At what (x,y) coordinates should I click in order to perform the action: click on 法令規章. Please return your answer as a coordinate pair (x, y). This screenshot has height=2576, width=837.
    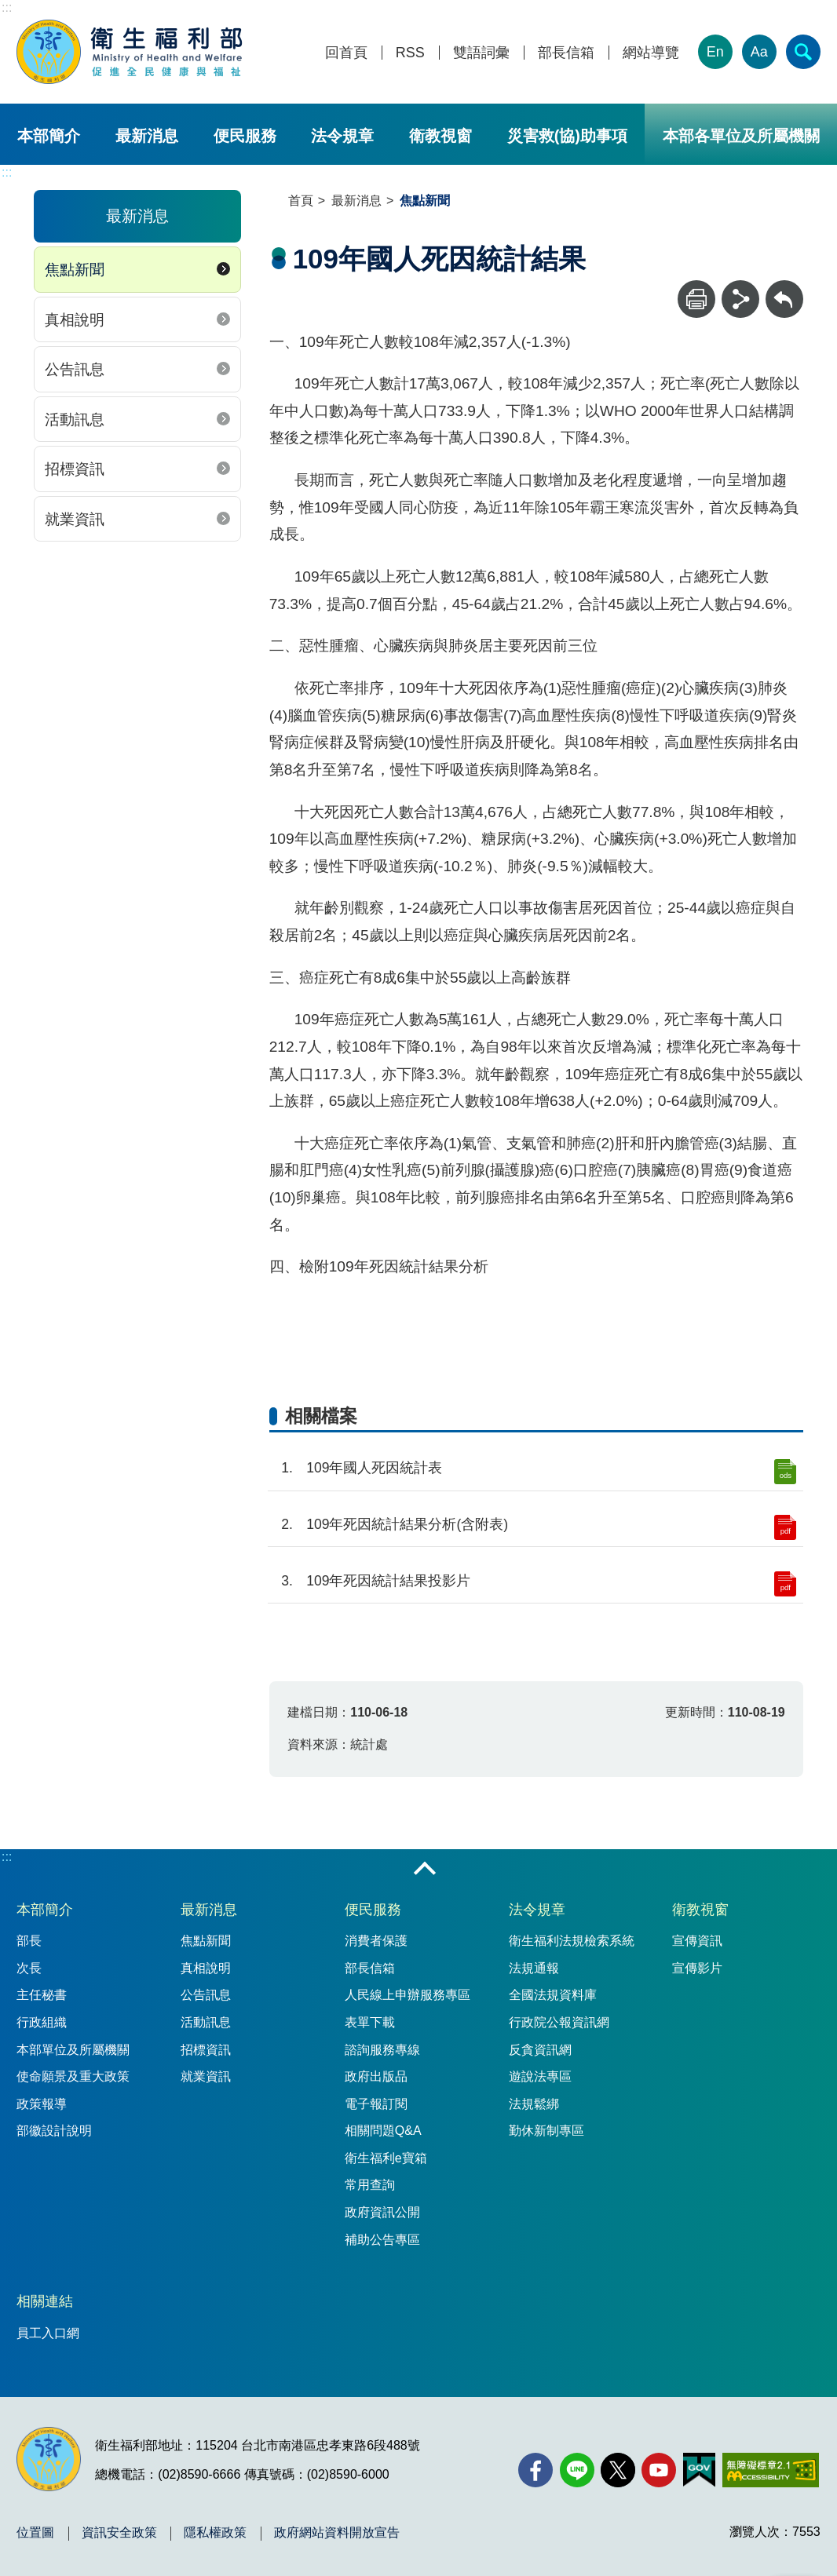
    Looking at the image, I should click on (342, 135).